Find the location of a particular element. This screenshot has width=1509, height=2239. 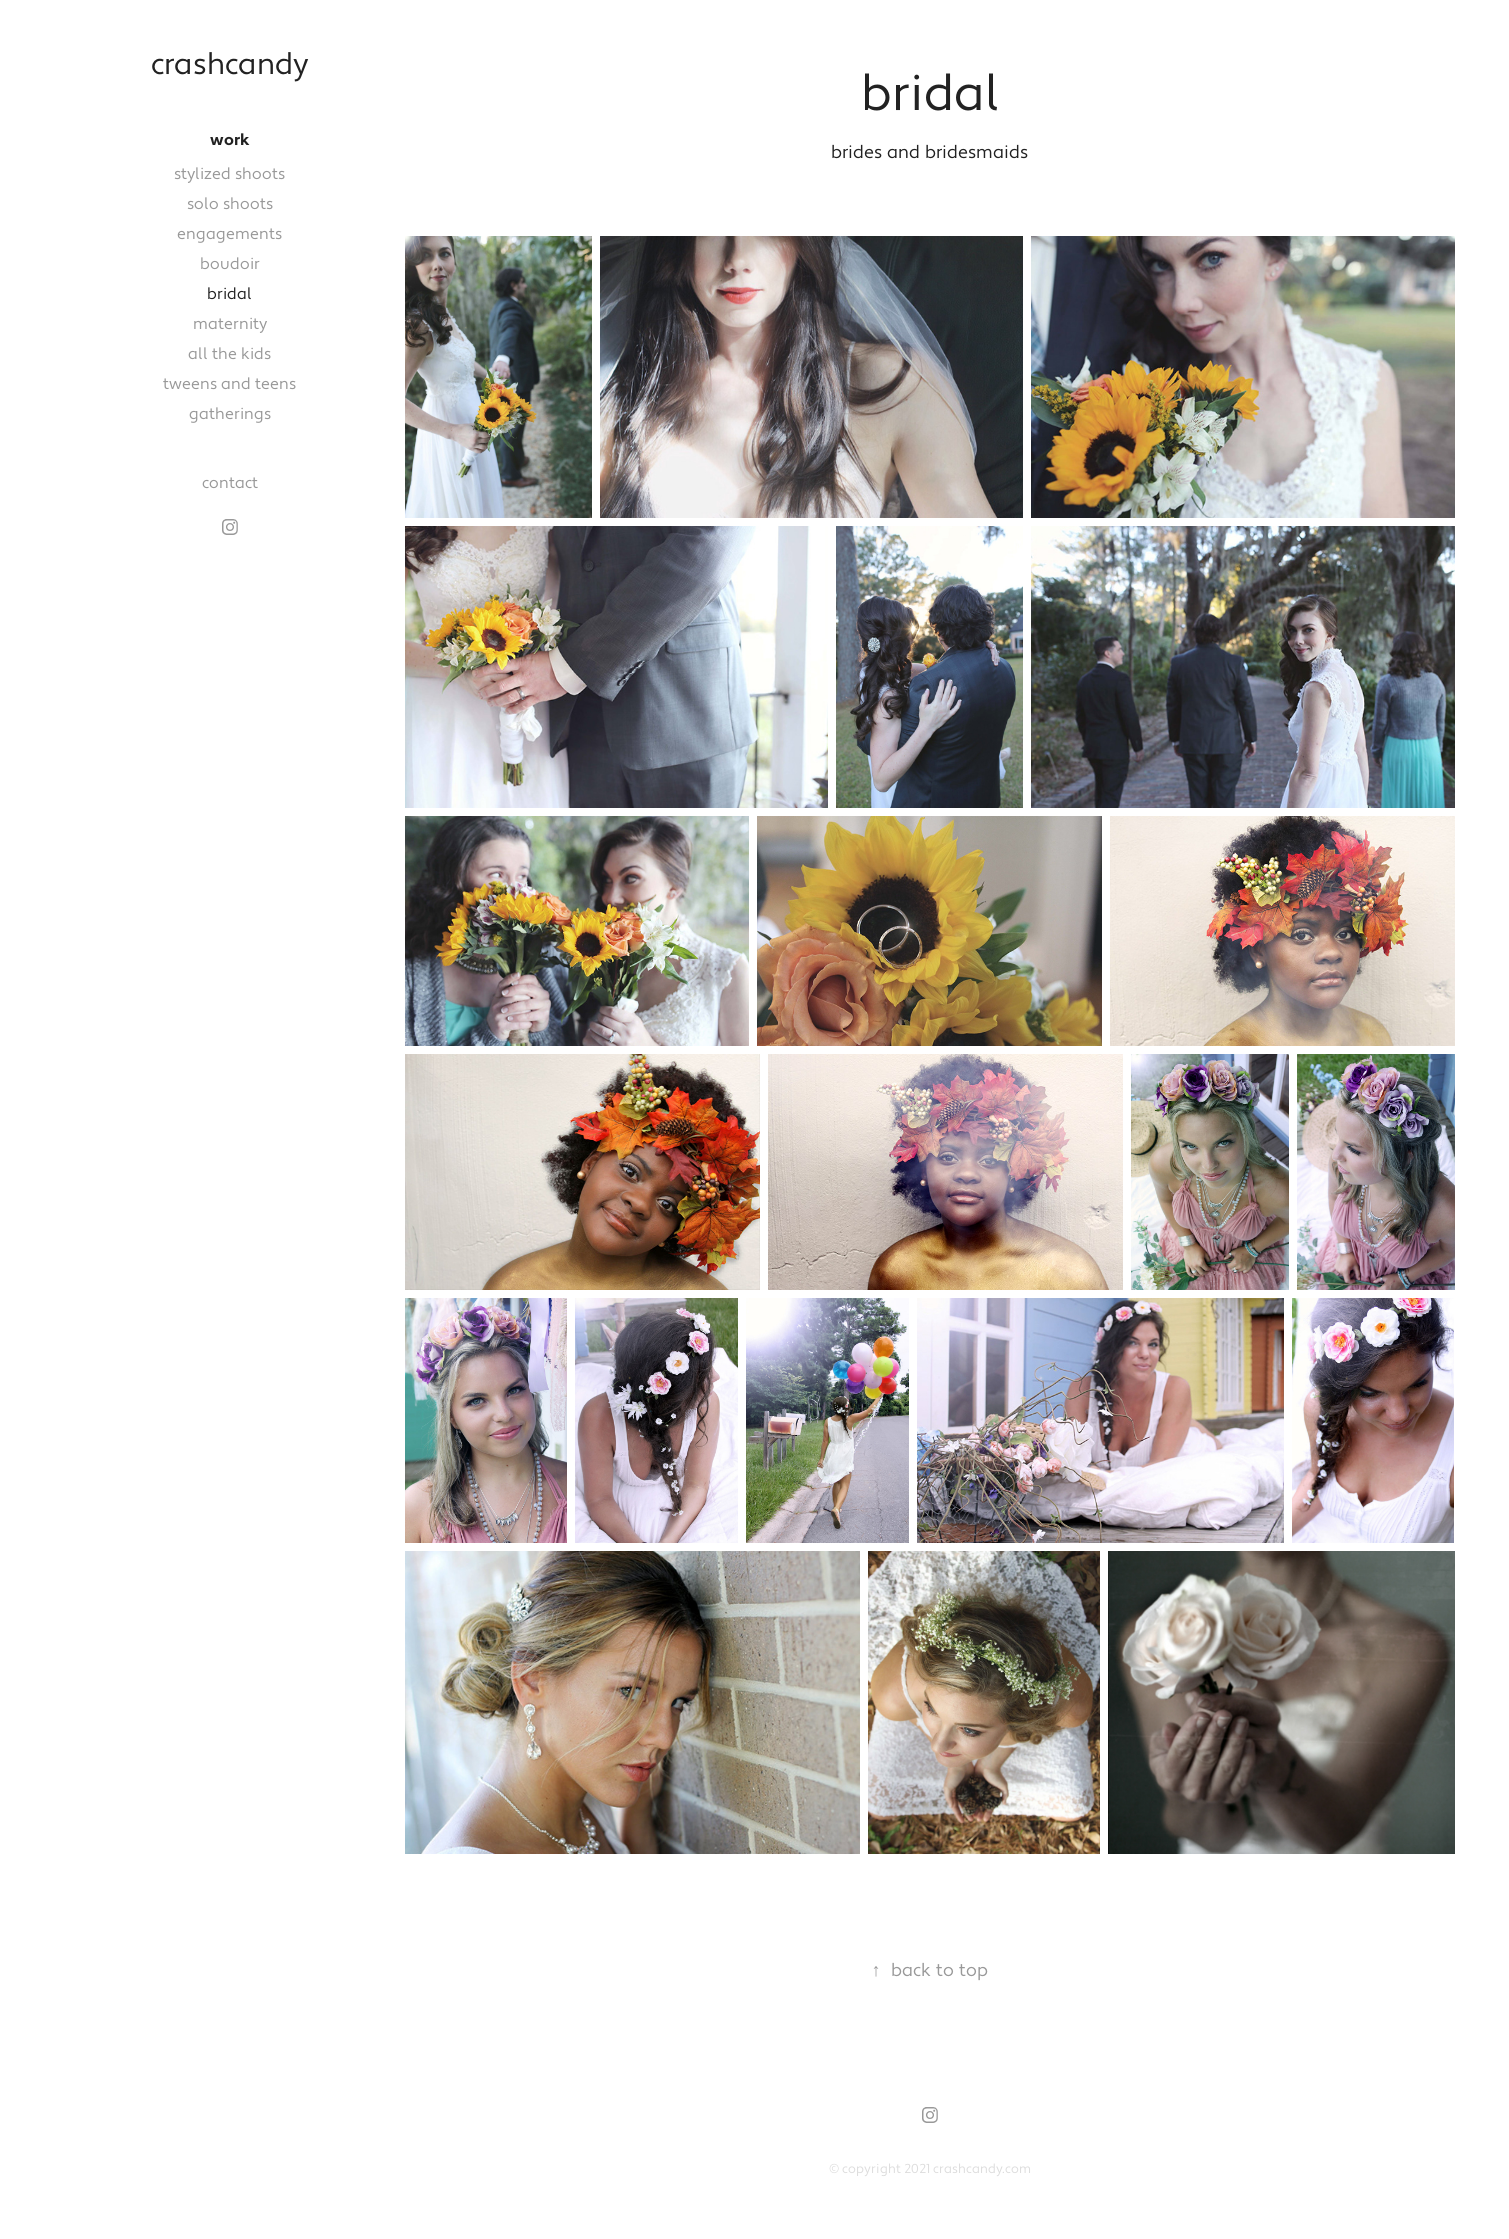

maternity is located at coordinates (230, 324).